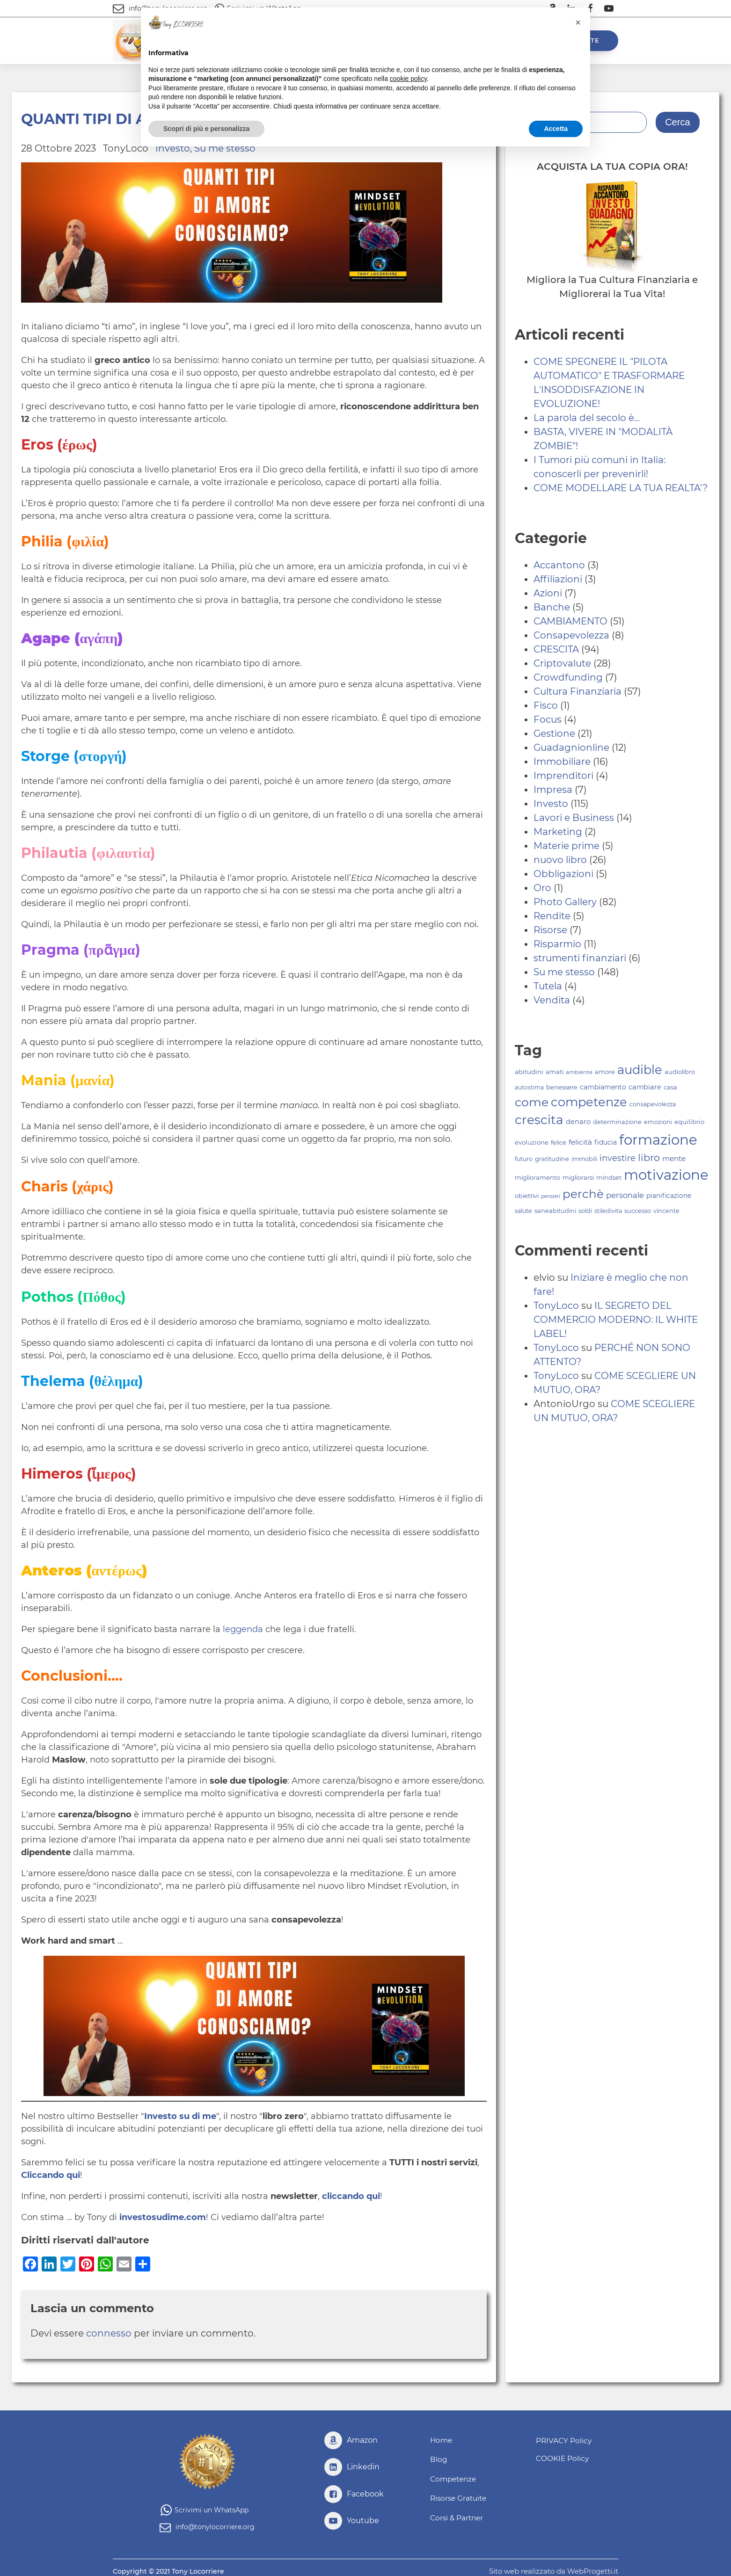 The height and width of the screenshot is (2576, 731). I want to click on Affiliazioni, so click(558, 579).